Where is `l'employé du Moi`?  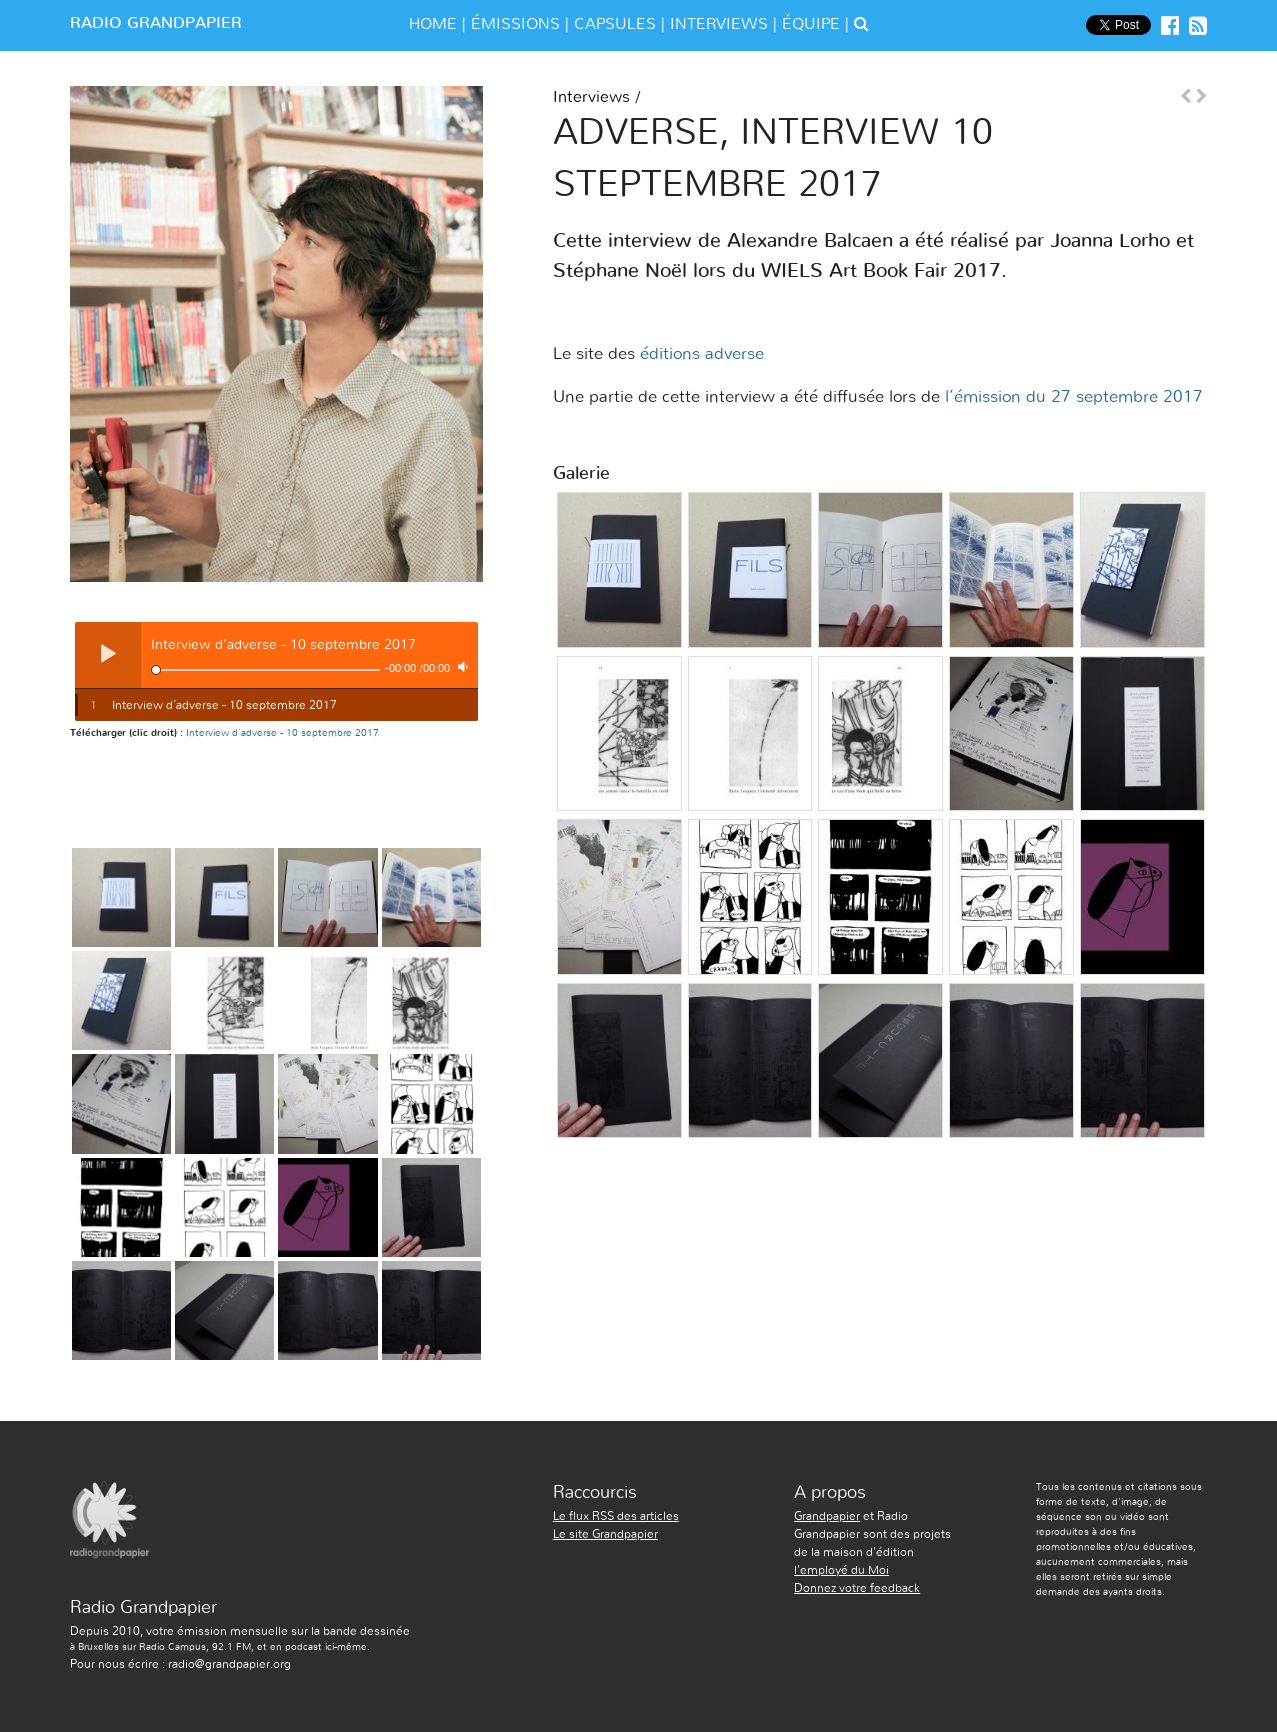 l'employé du Moi is located at coordinates (841, 1570).